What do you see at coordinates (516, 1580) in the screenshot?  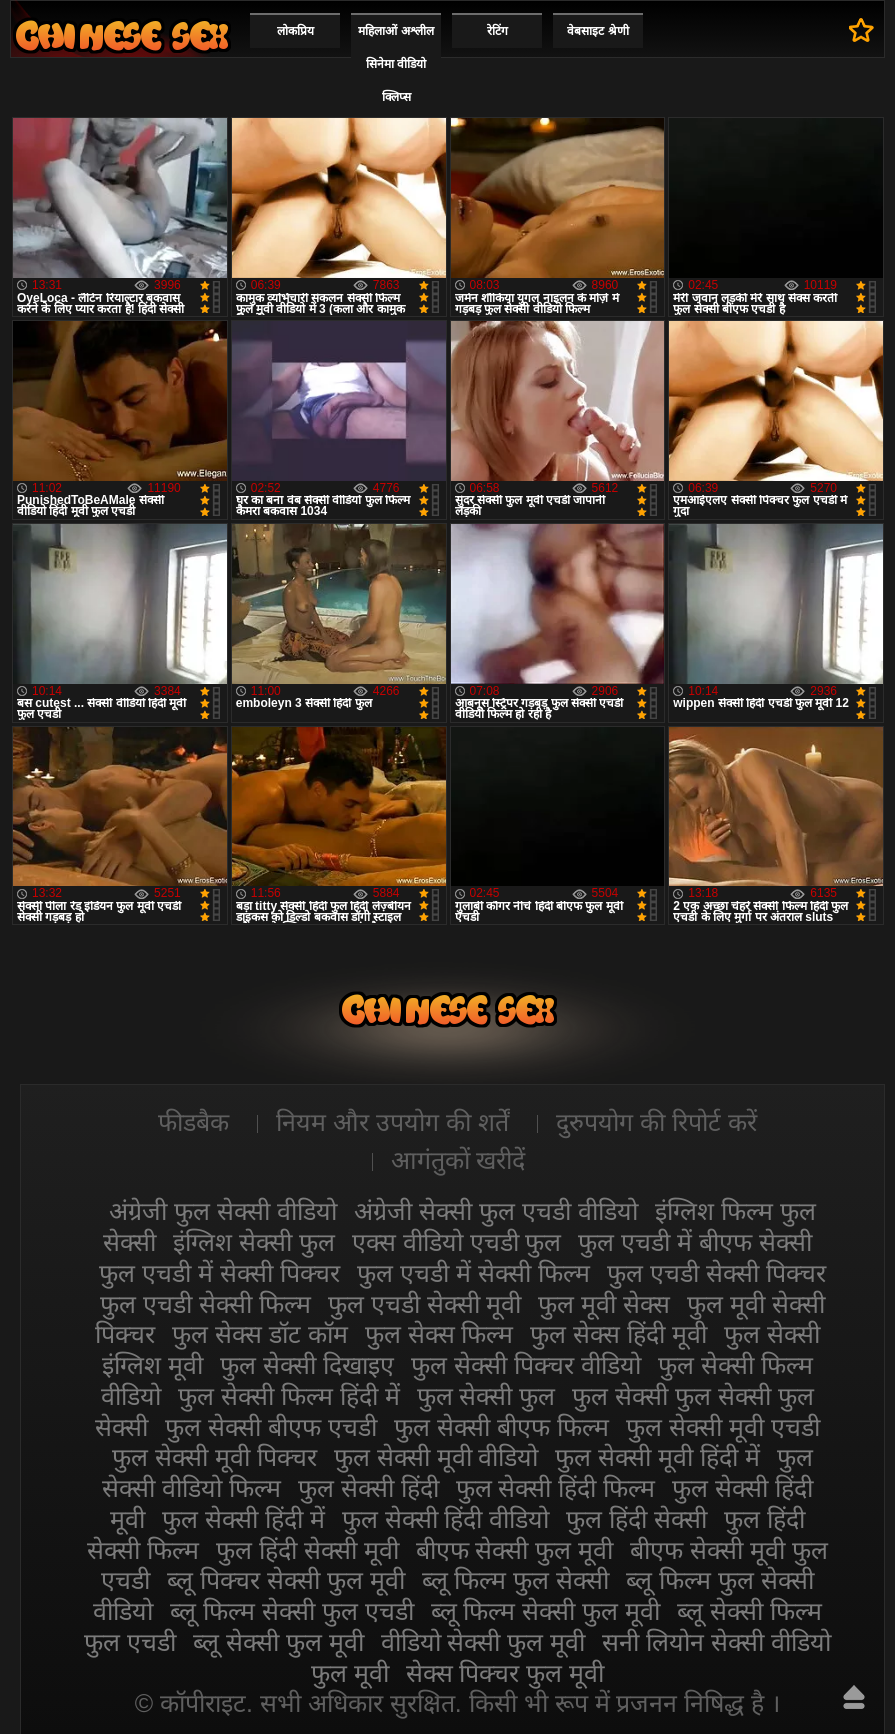 I see `ब्लू फिल्म फुल सेक्सी` at bounding box center [516, 1580].